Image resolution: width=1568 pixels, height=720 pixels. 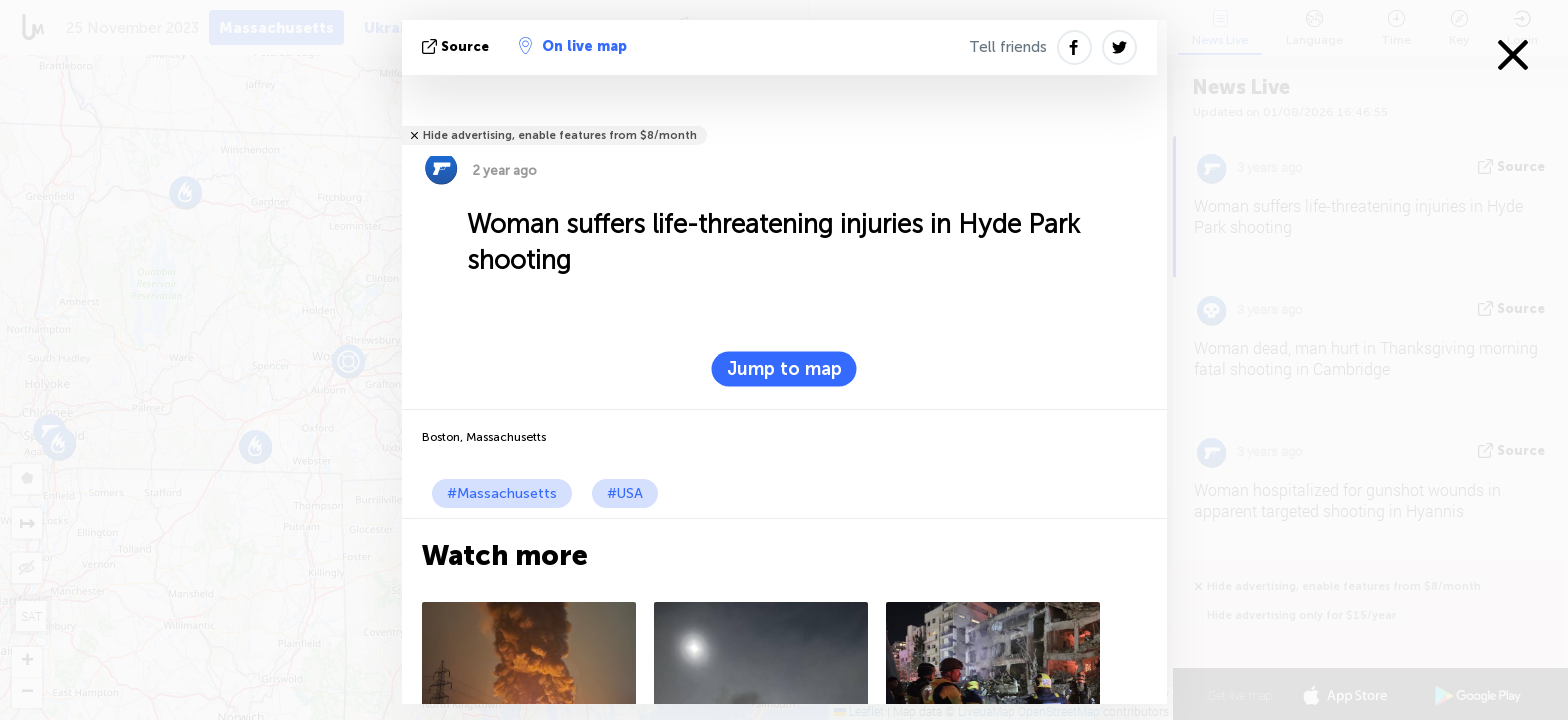 I want to click on #USA, so click(x=625, y=493).